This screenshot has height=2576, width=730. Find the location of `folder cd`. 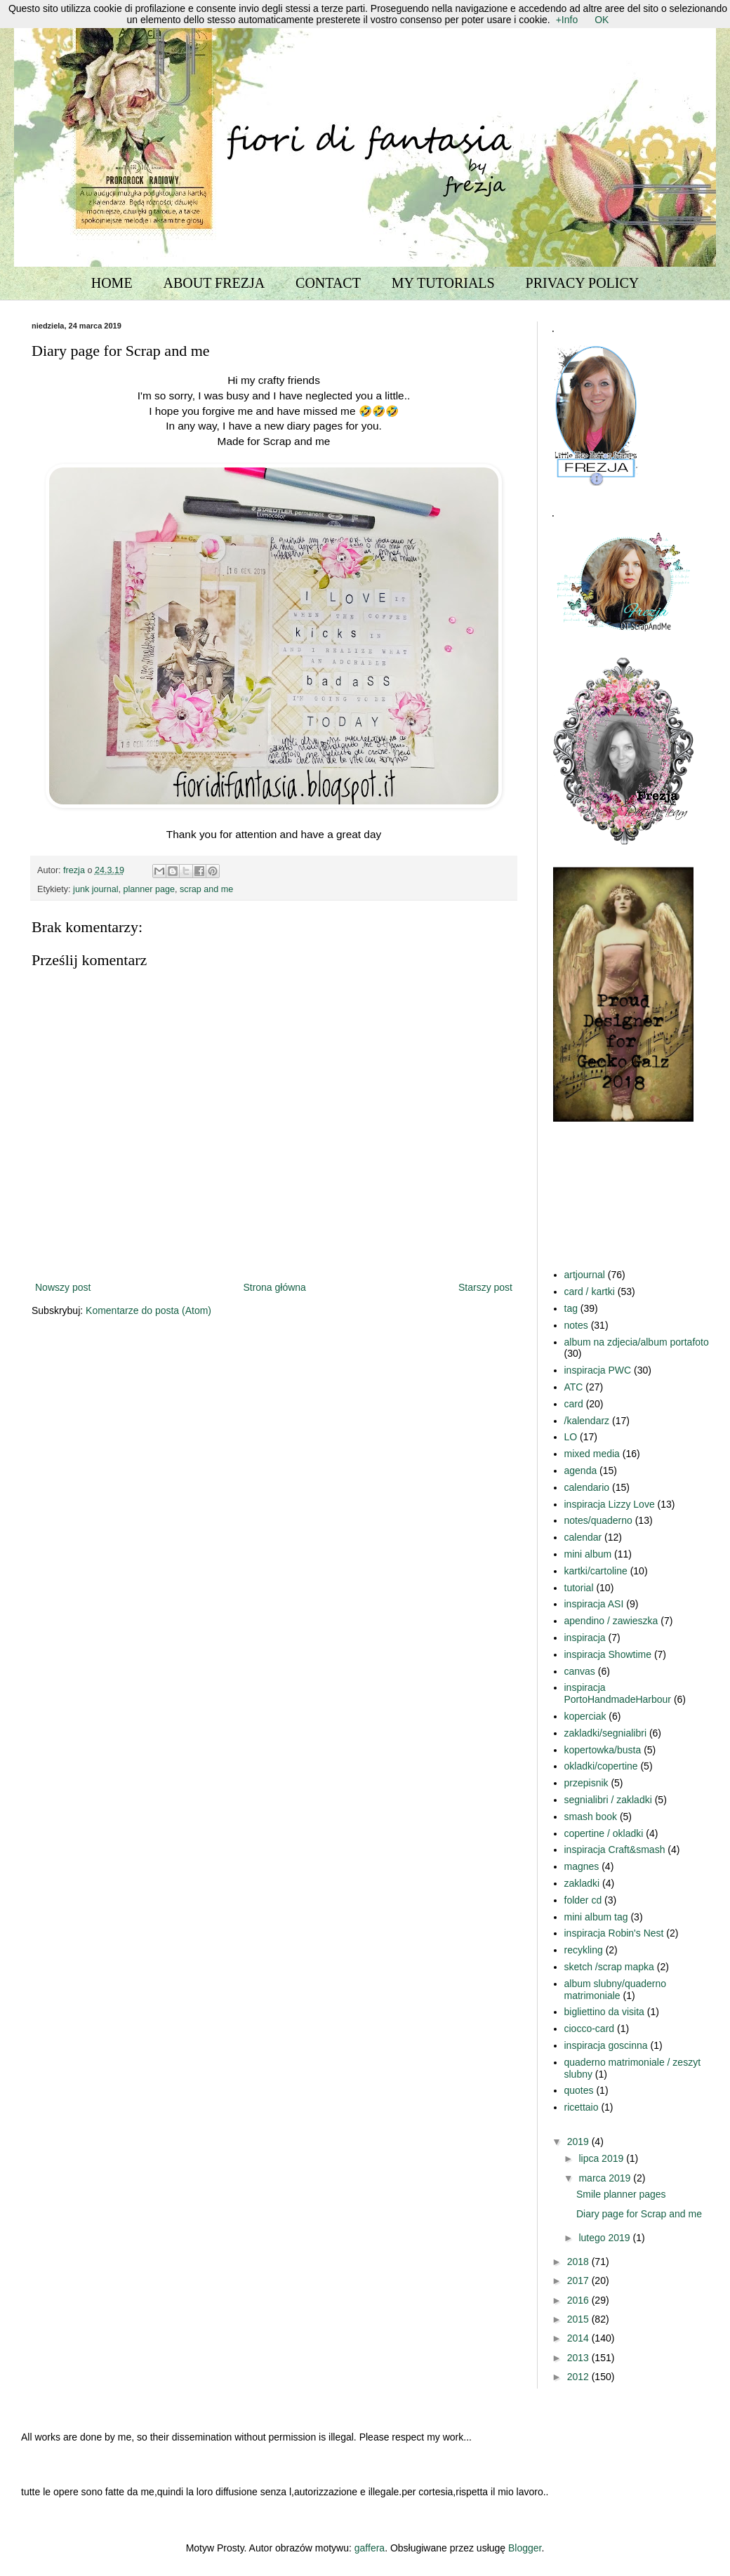

folder cd is located at coordinates (583, 1900).